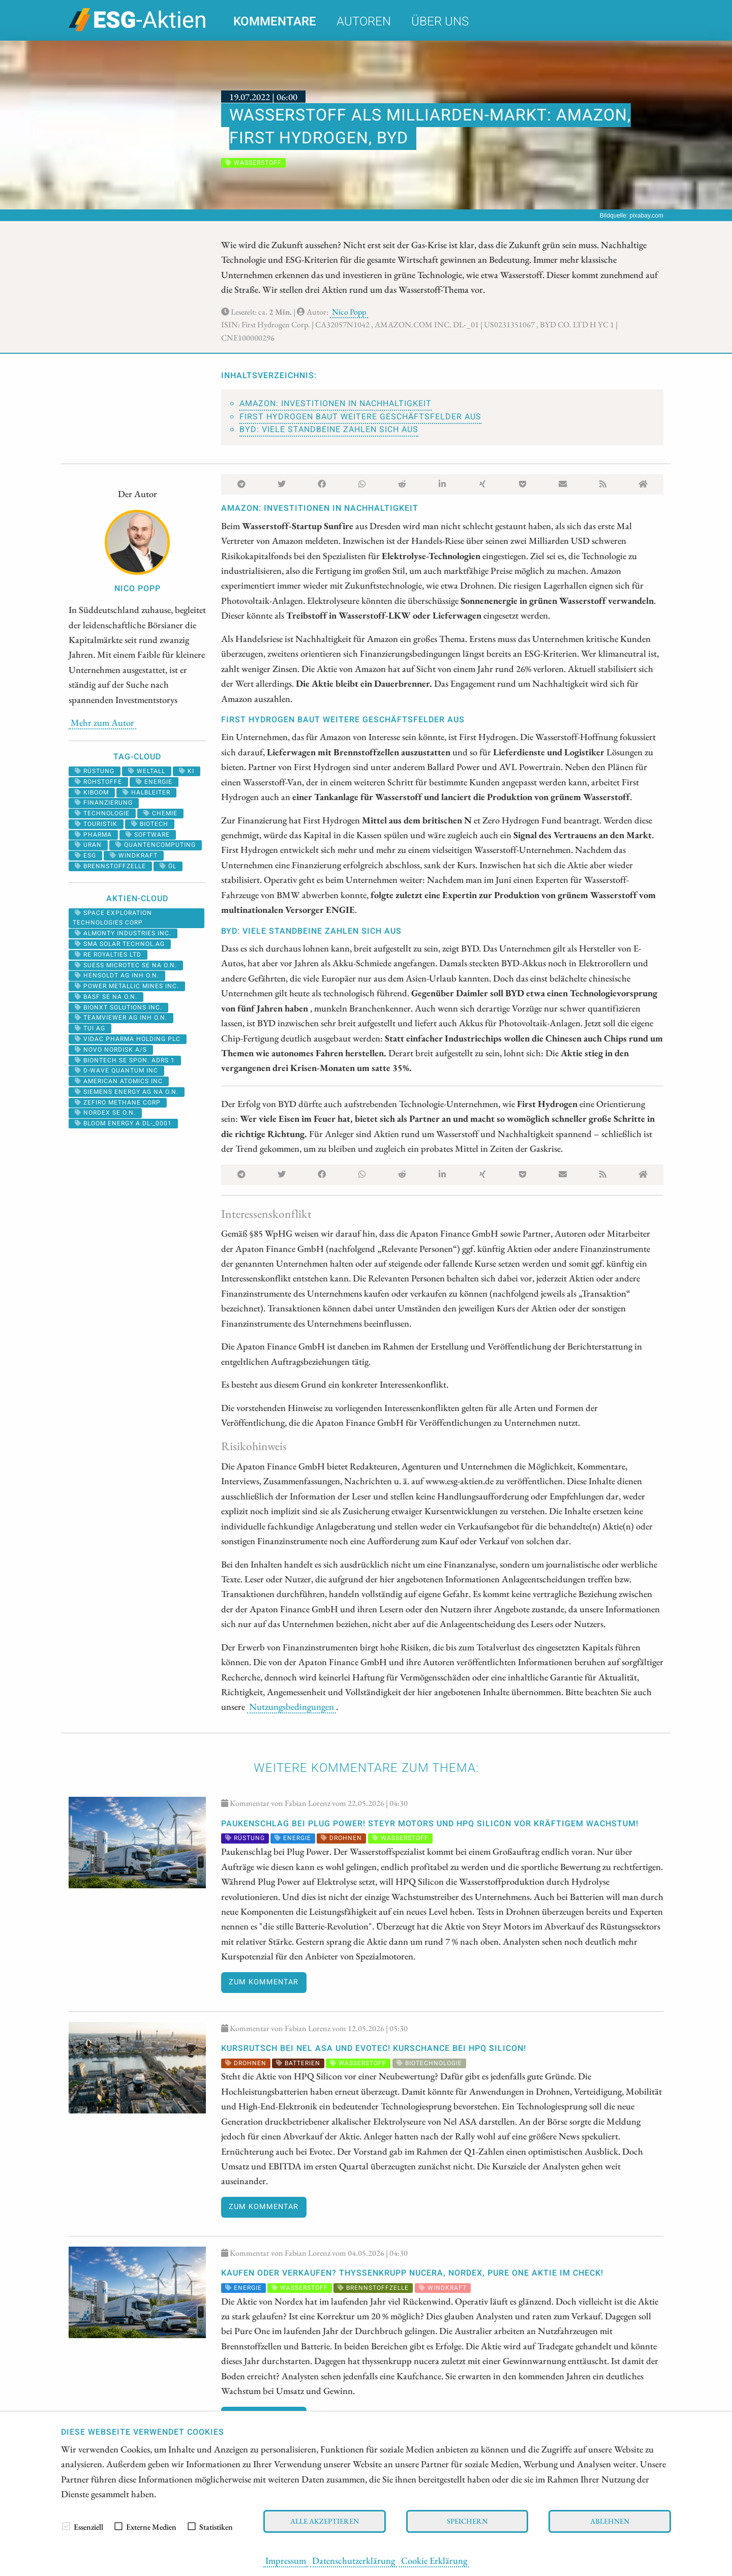  Describe the element at coordinates (349, 311) in the screenshot. I see `Nico Popp` at that location.